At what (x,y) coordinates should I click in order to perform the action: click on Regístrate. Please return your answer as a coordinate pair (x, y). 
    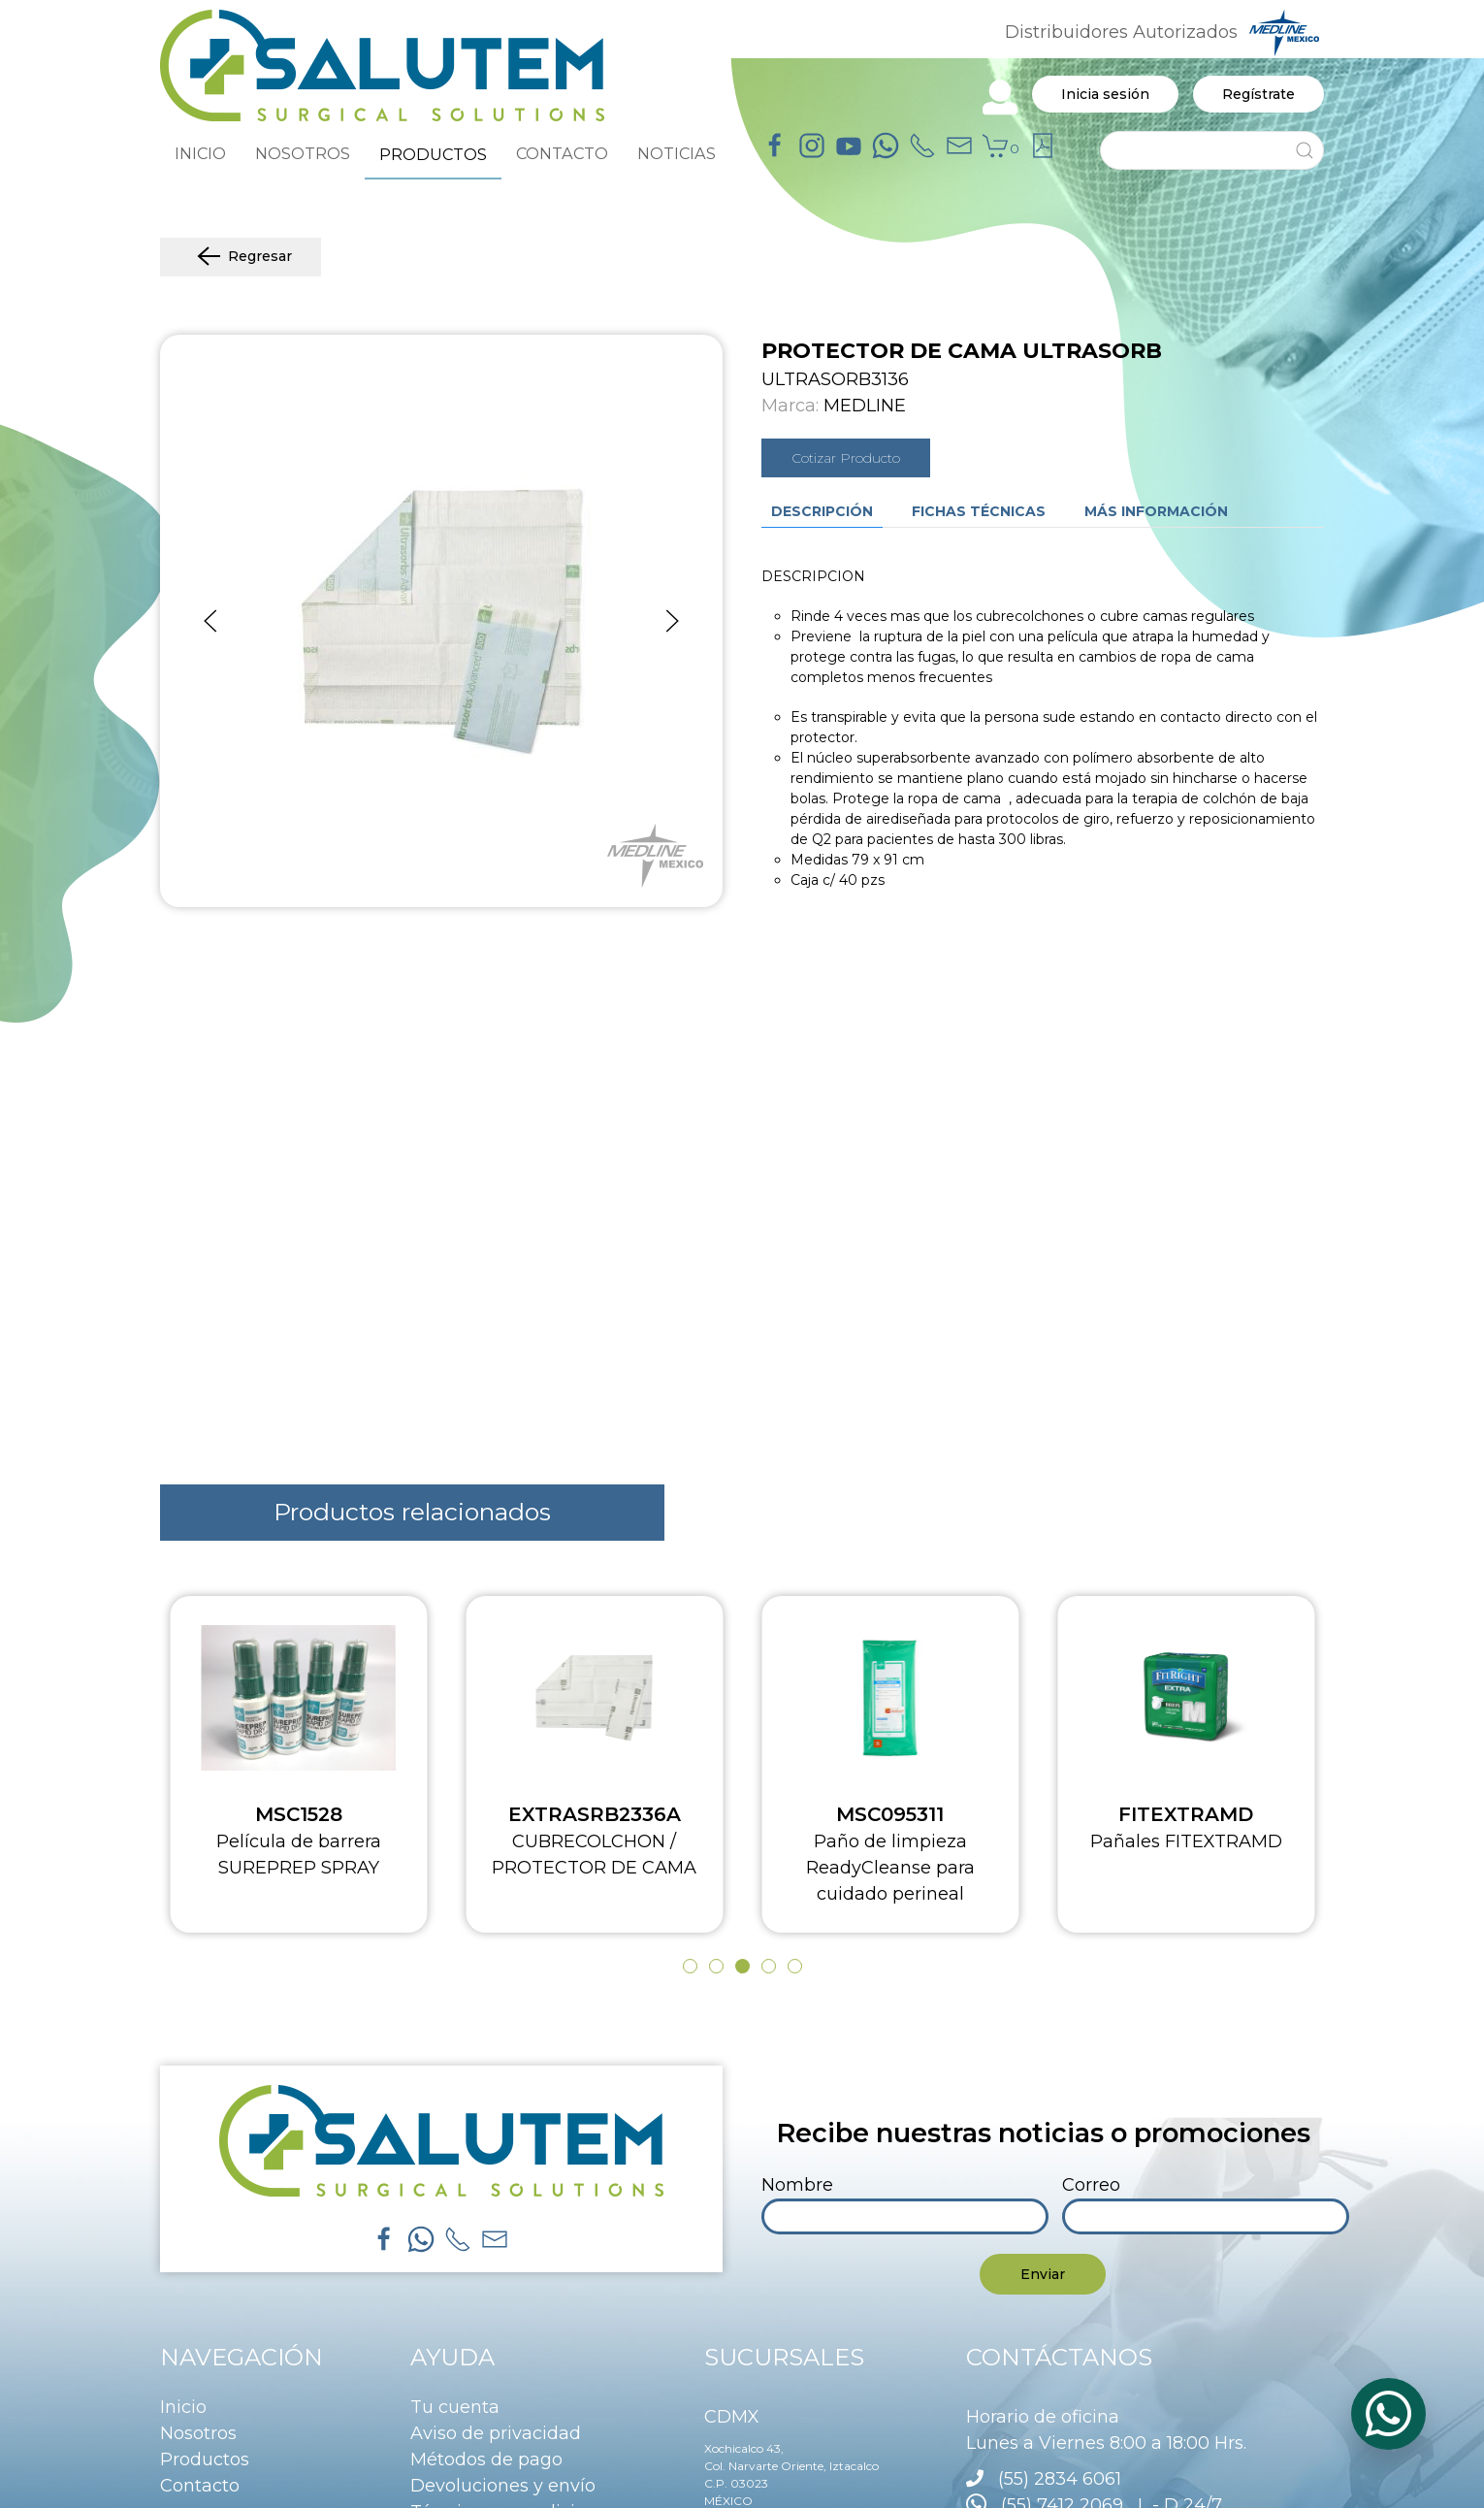
    Looking at the image, I should click on (1258, 94).